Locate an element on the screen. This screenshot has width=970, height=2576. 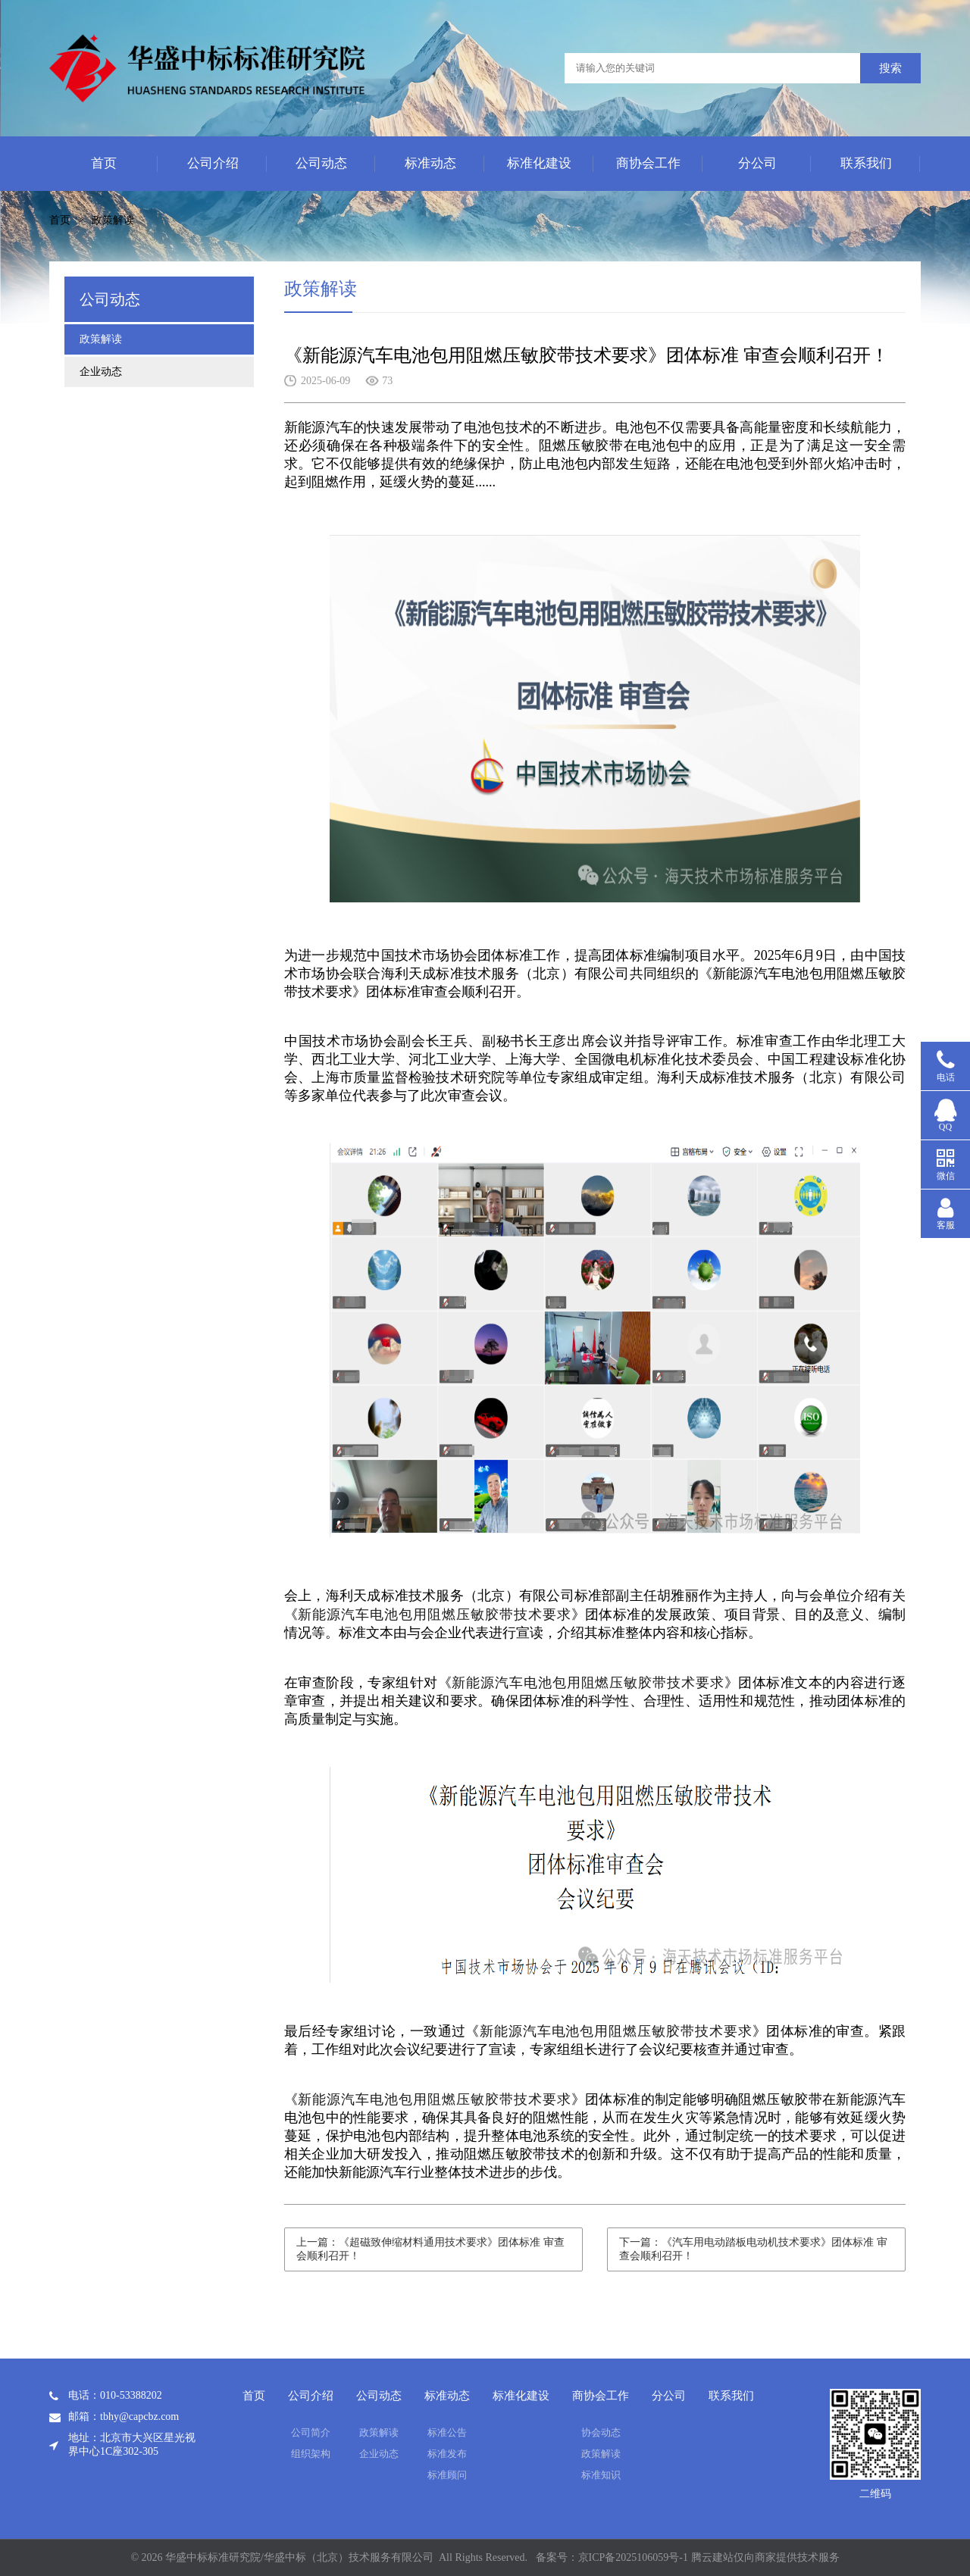
标准公告 is located at coordinates (447, 2432).